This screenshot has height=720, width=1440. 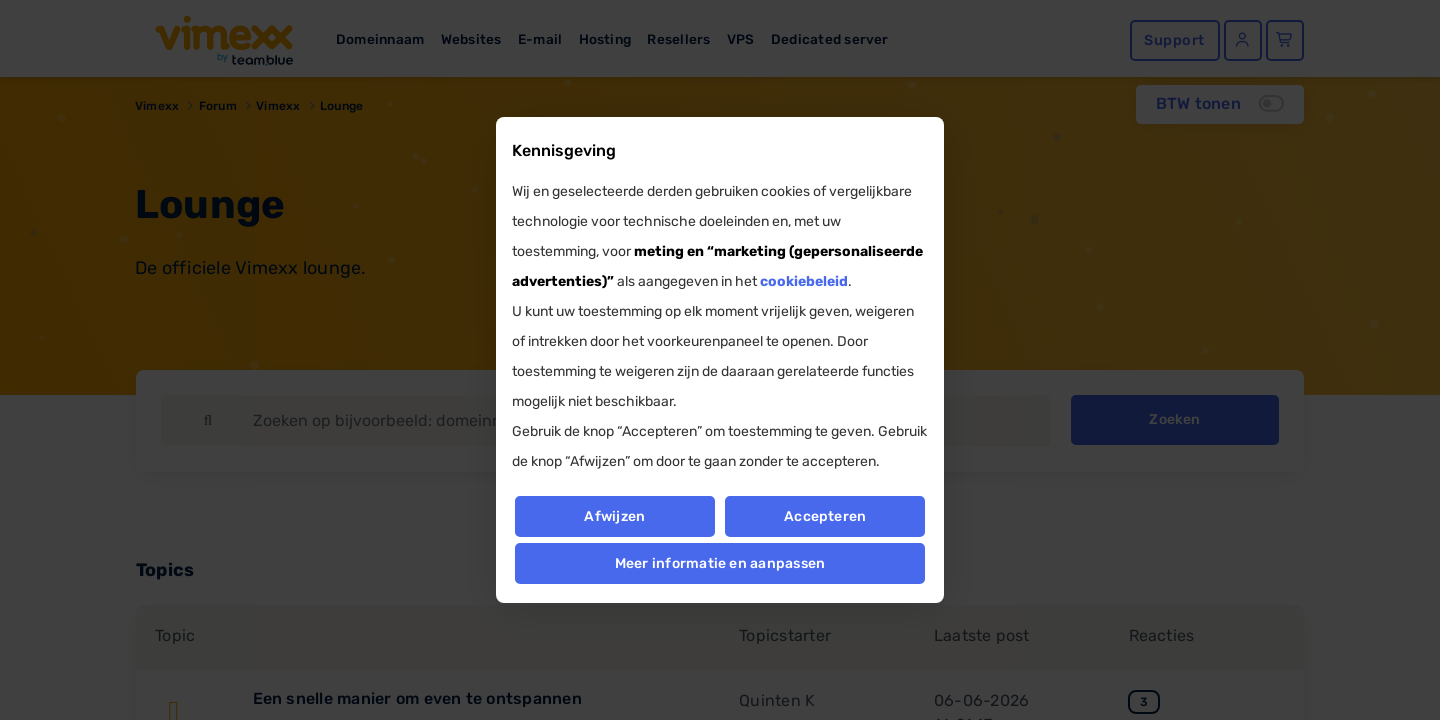 What do you see at coordinates (825, 516) in the screenshot?
I see `Accepteren [button]` at bounding box center [825, 516].